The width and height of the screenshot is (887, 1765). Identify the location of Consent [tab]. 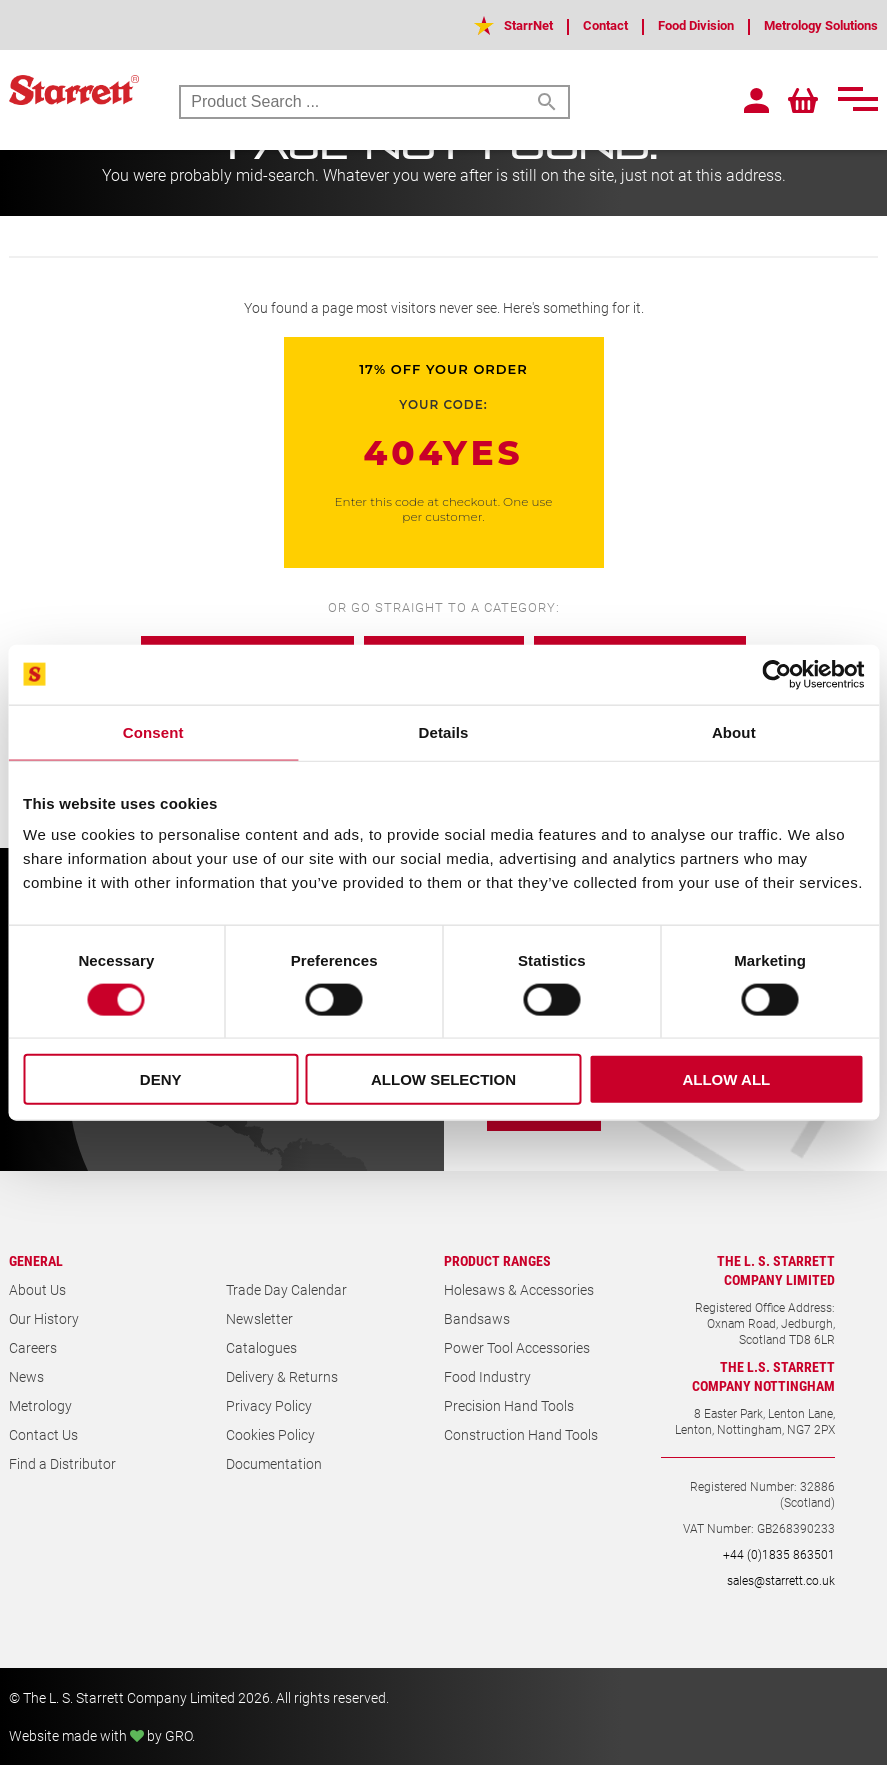
(153, 731).